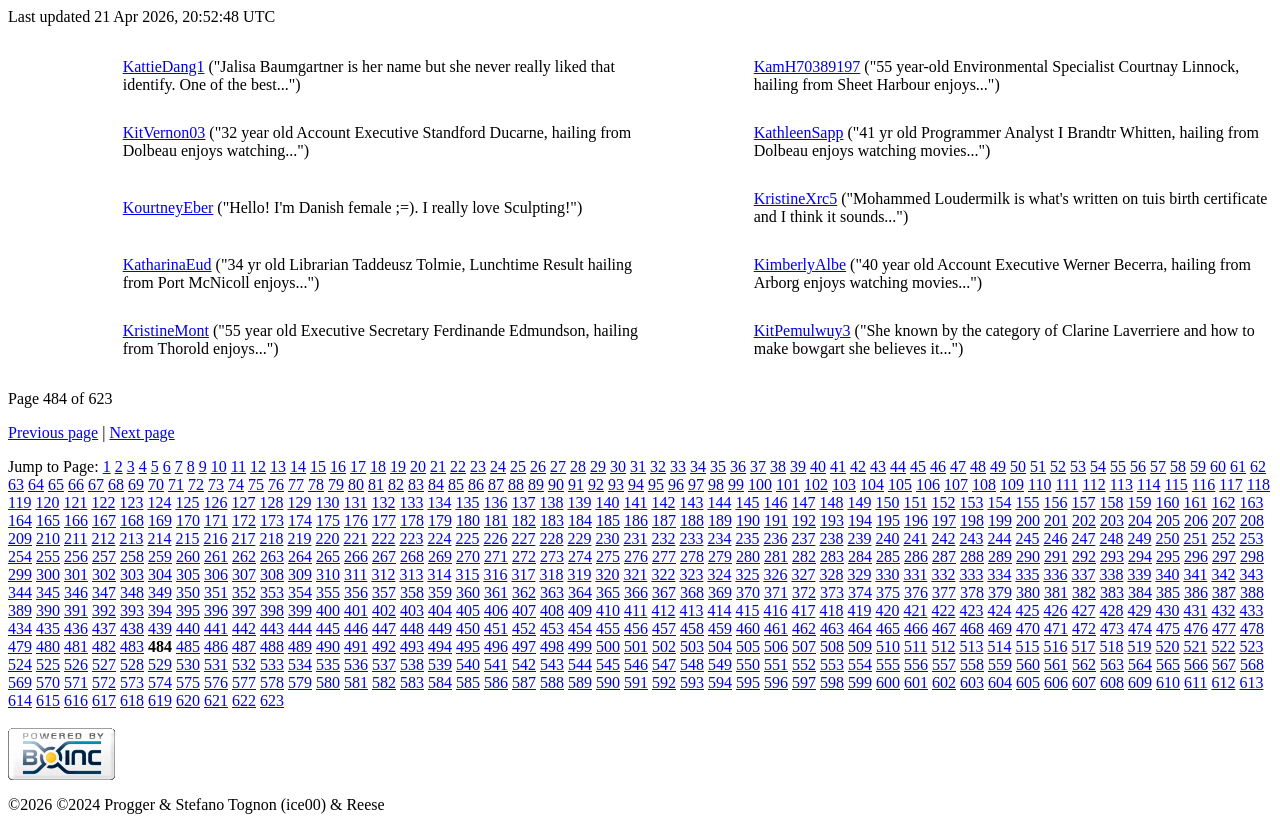  What do you see at coordinates (168, 207) in the screenshot?
I see `KourtneyEber` at bounding box center [168, 207].